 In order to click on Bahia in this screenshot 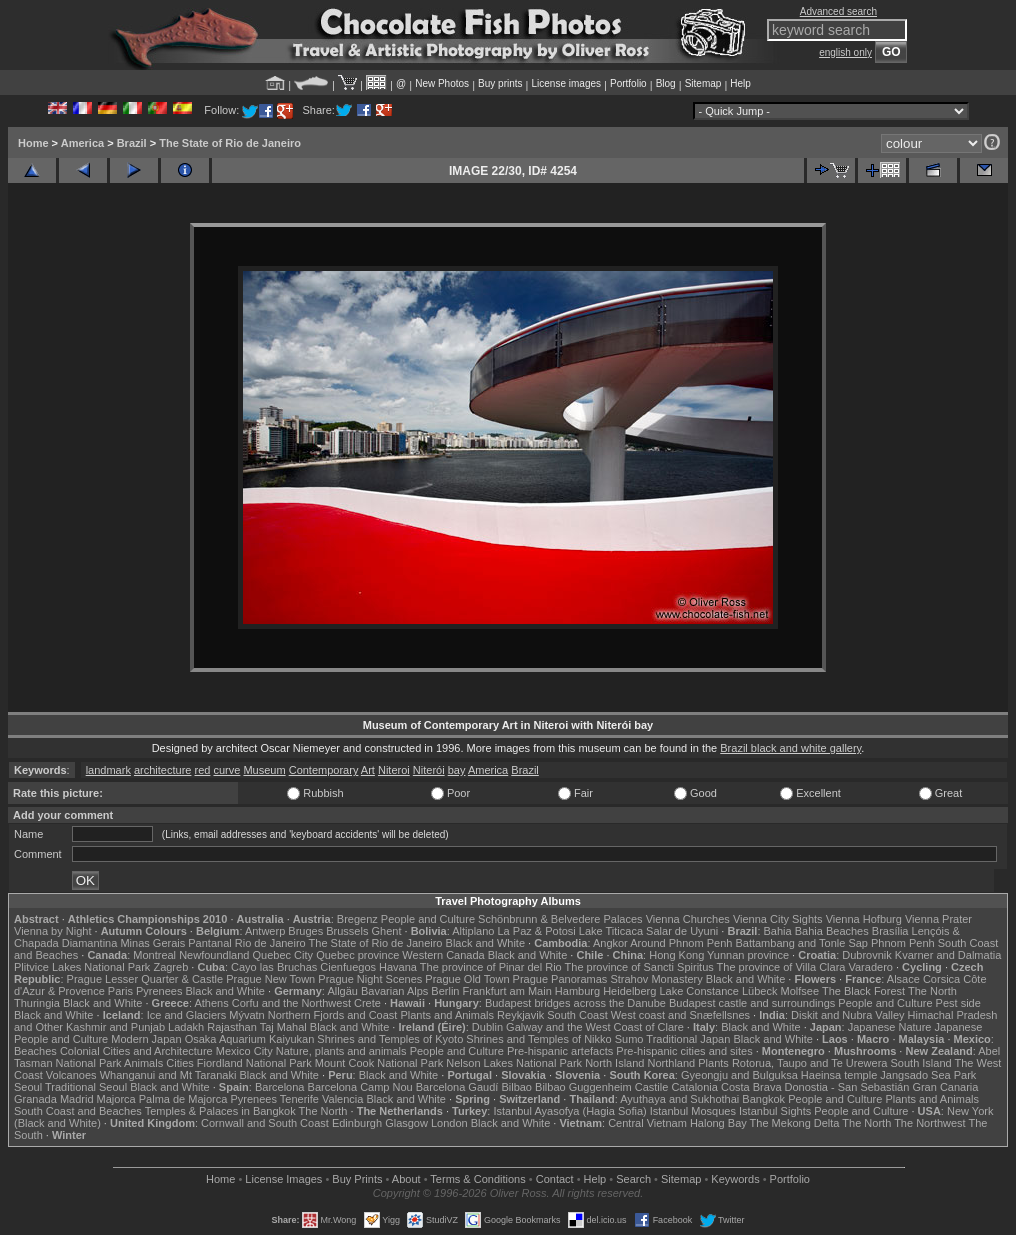, I will do `click(778, 931)`.